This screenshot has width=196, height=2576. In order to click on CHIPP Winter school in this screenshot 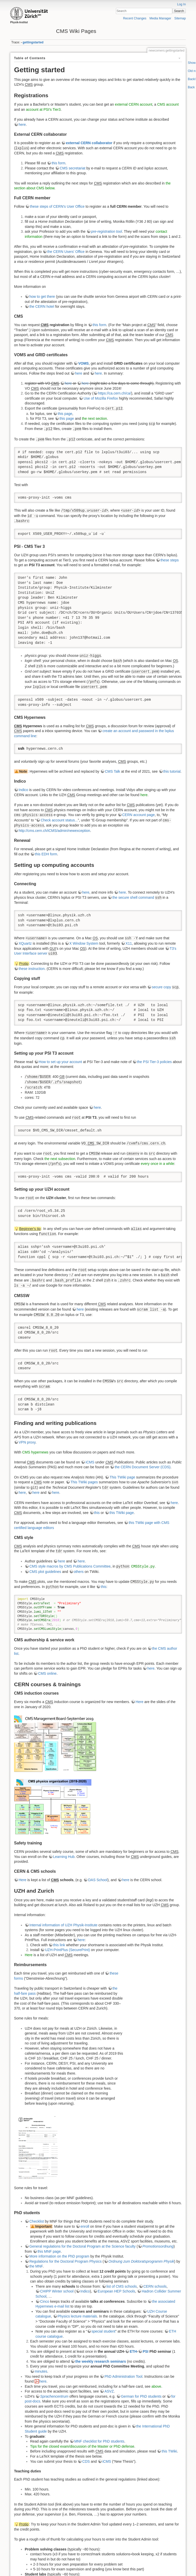, I will do `click(57, 2291)`.